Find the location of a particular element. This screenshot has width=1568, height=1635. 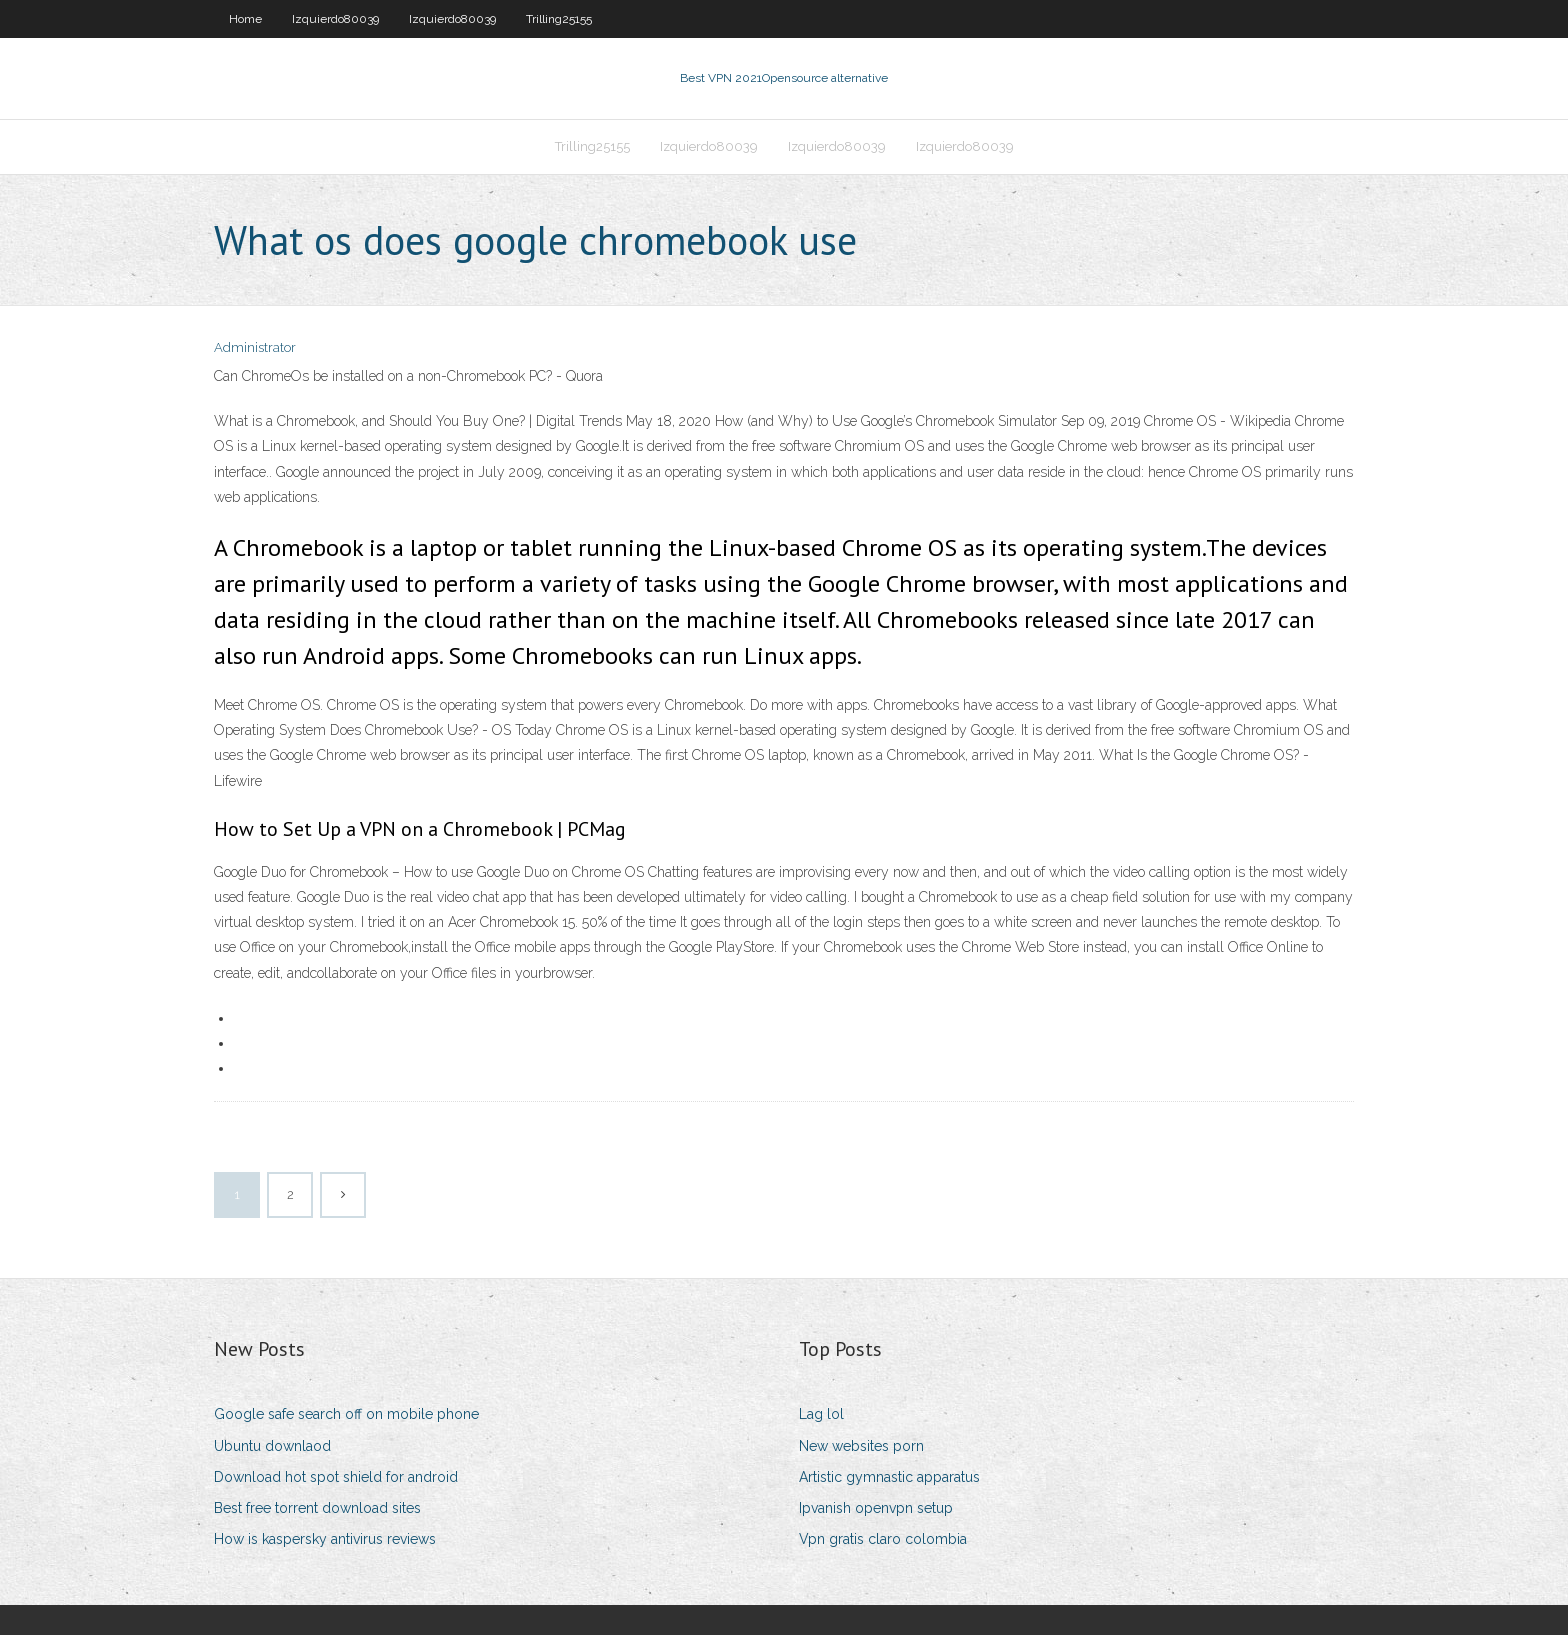

Ubuntu downlaod is located at coordinates (272, 1446).